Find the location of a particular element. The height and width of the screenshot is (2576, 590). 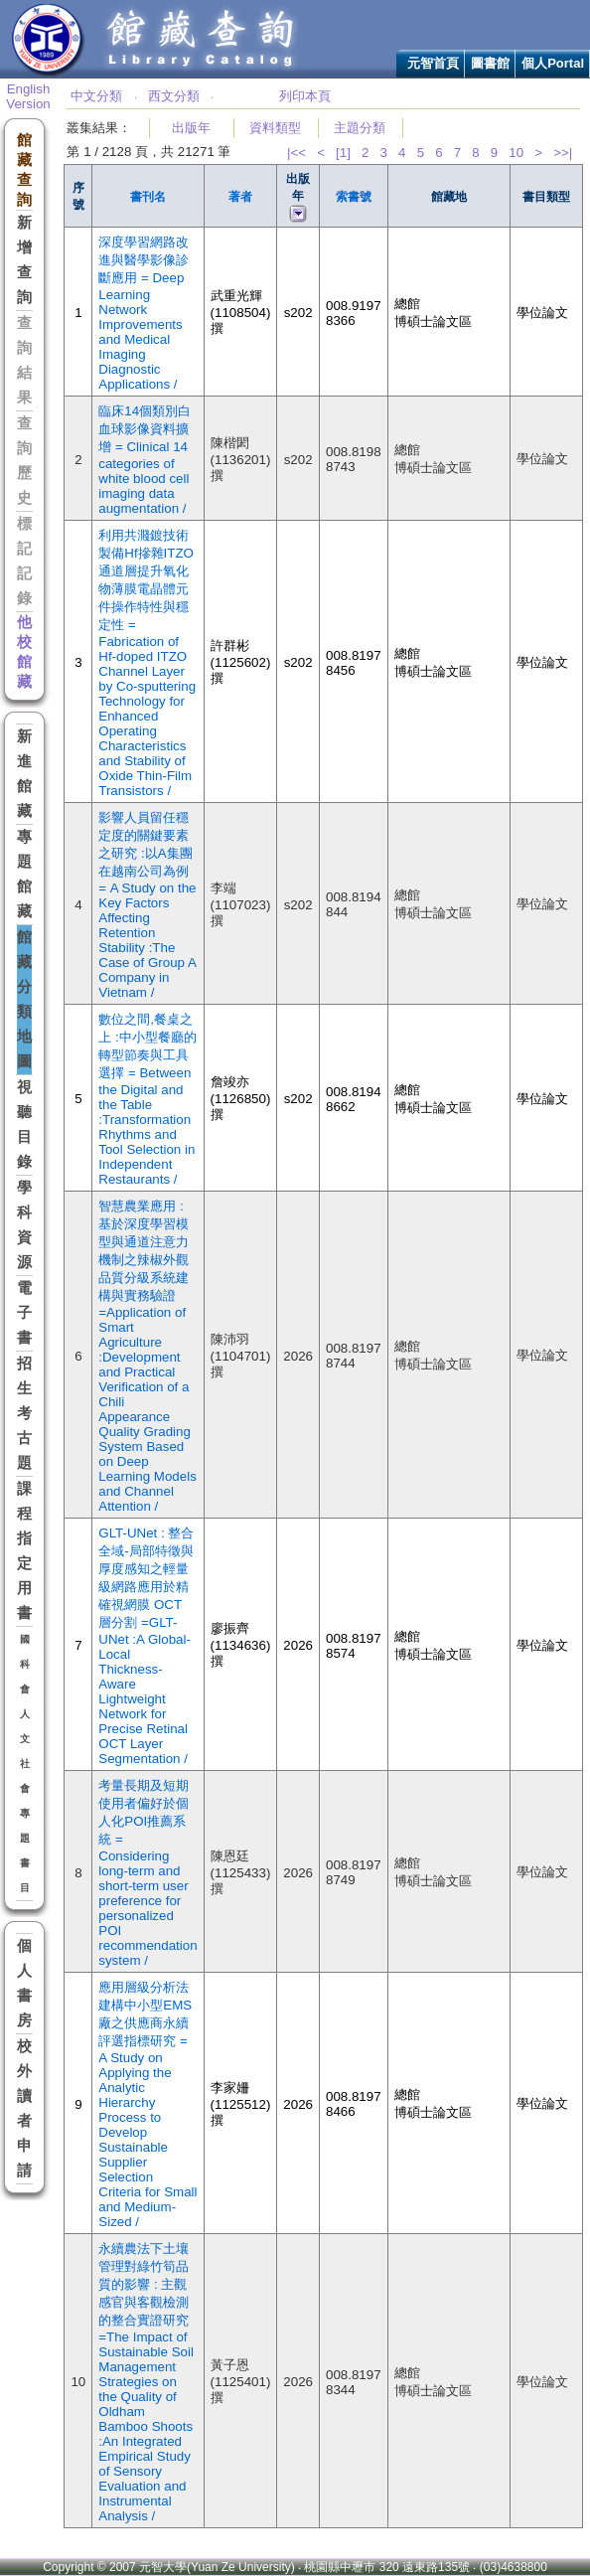

個人書房 is located at coordinates (24, 1983).